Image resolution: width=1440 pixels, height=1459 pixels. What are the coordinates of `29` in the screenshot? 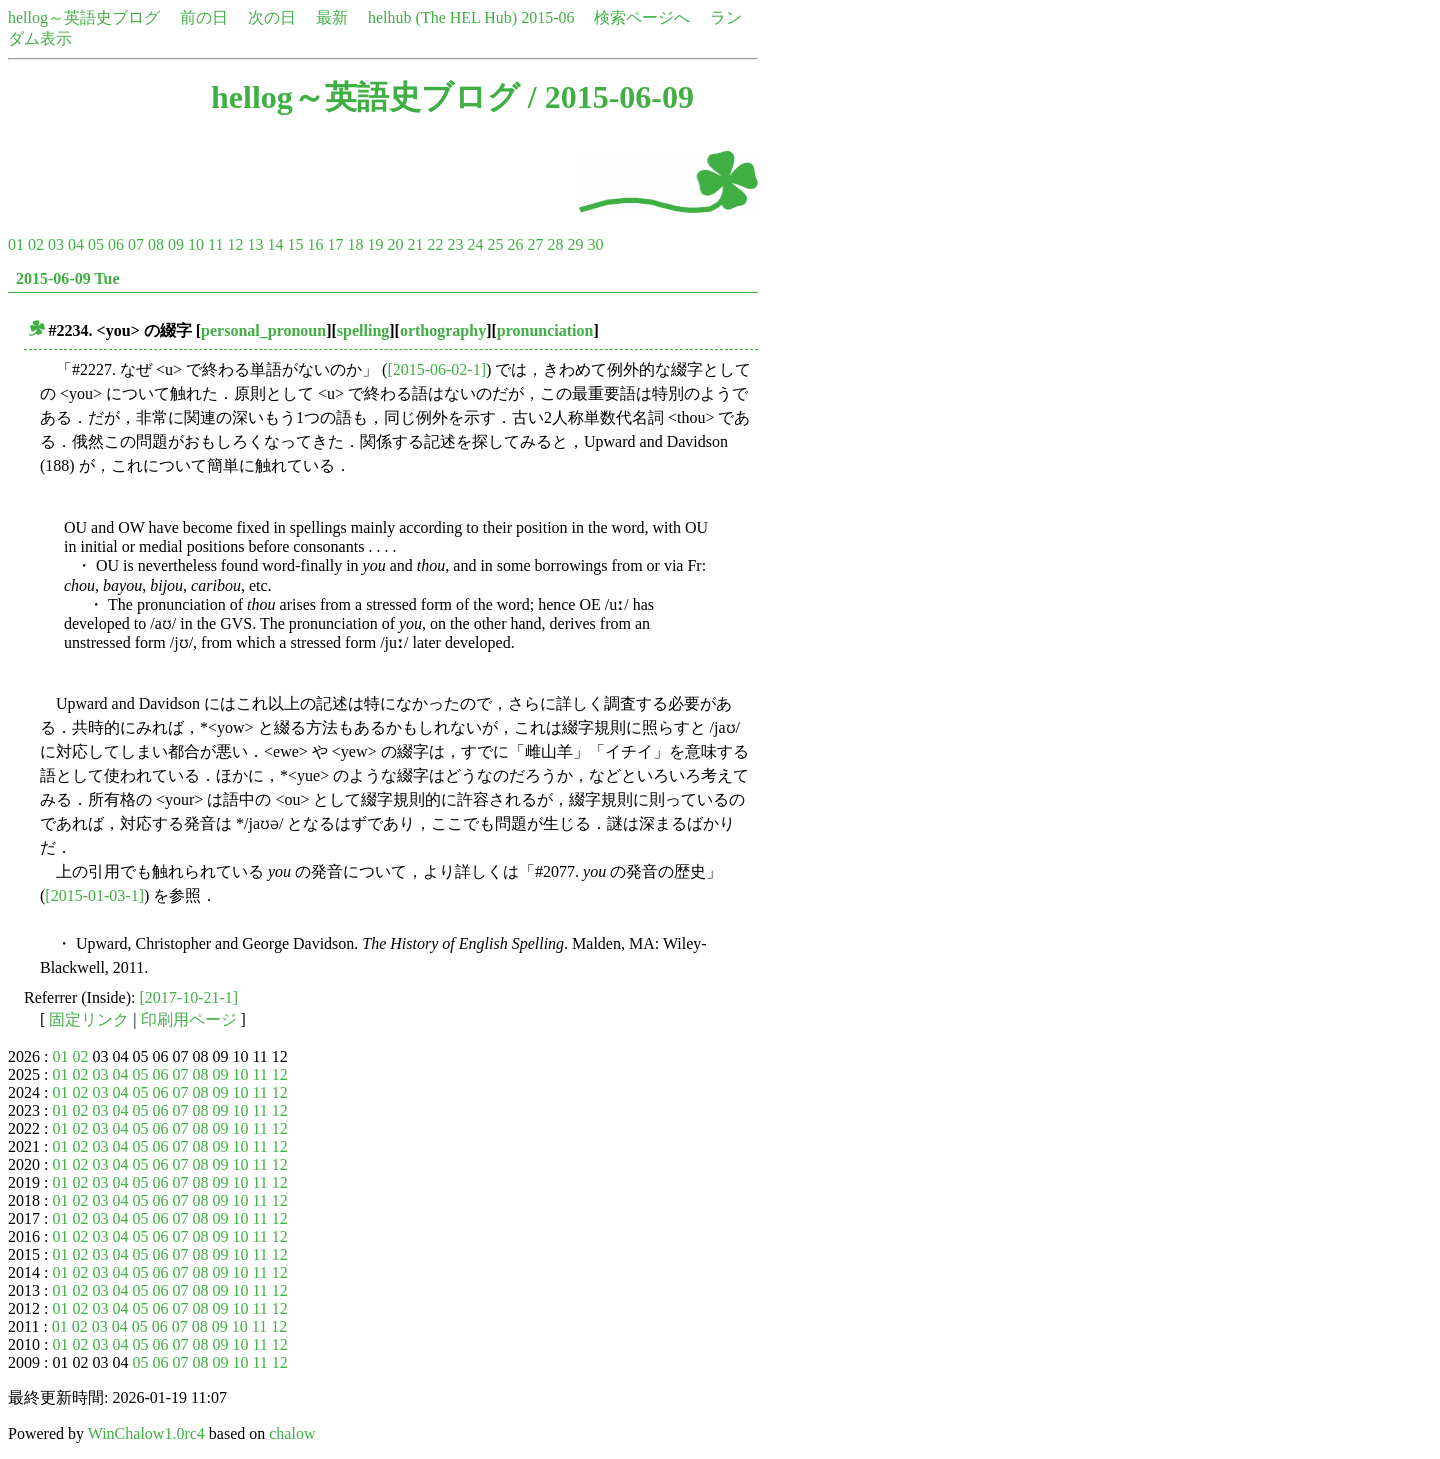 It's located at (575, 244).